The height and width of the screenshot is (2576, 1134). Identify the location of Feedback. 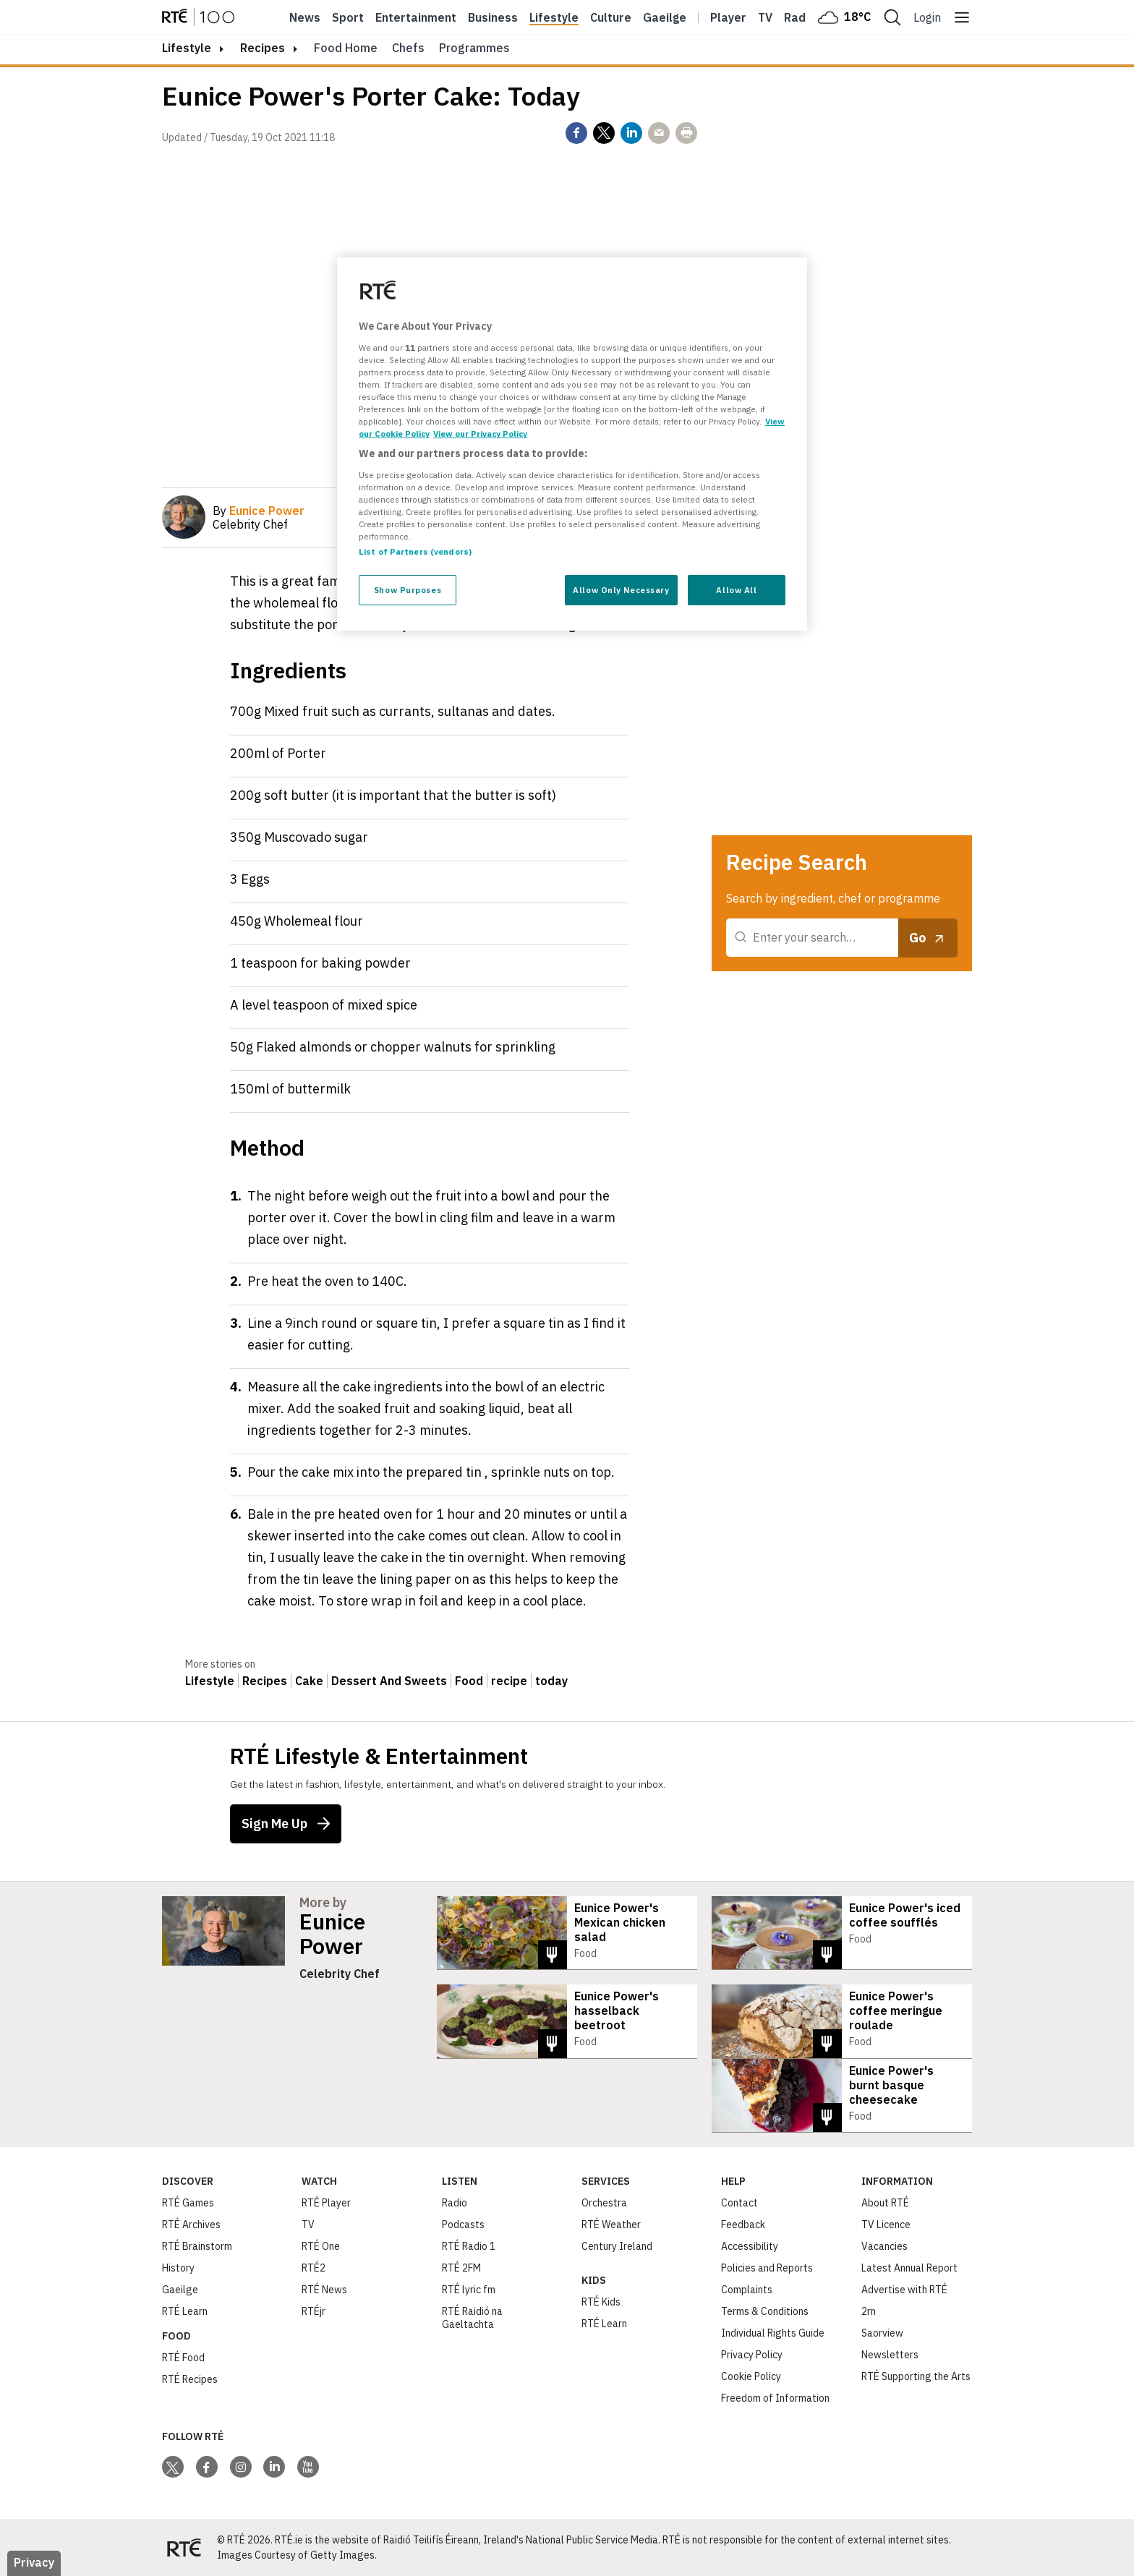
(743, 2223).